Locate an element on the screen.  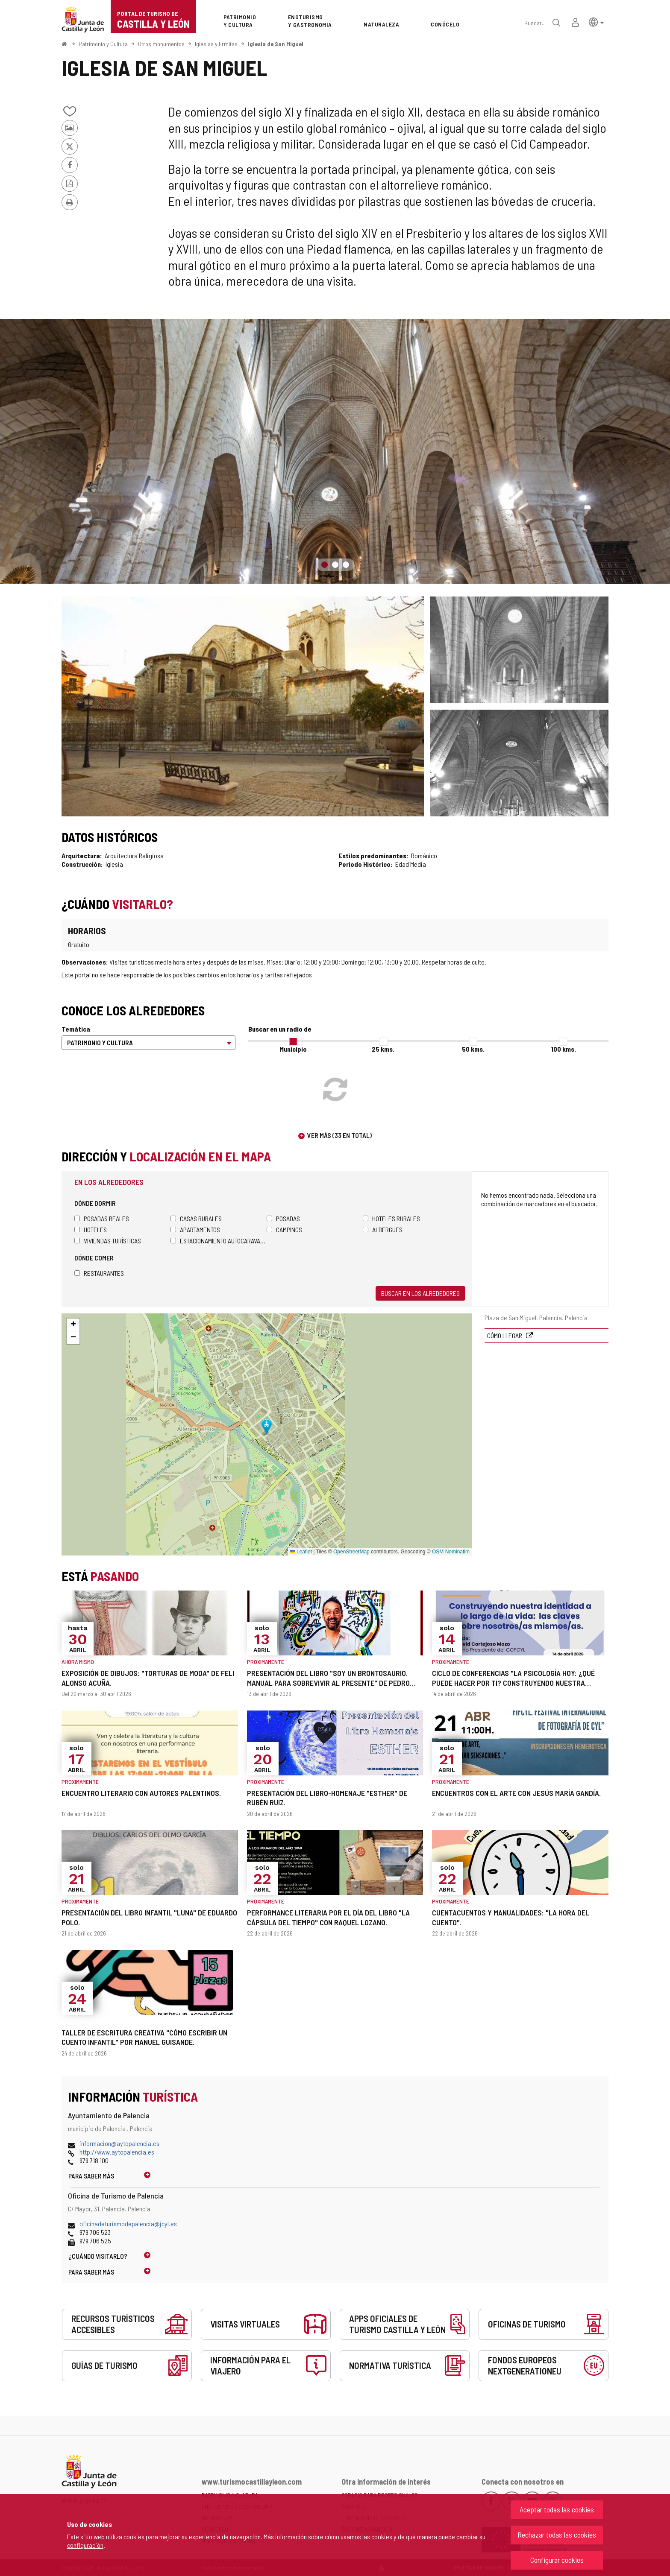
Apartamentos is located at coordinates (195, 1229).